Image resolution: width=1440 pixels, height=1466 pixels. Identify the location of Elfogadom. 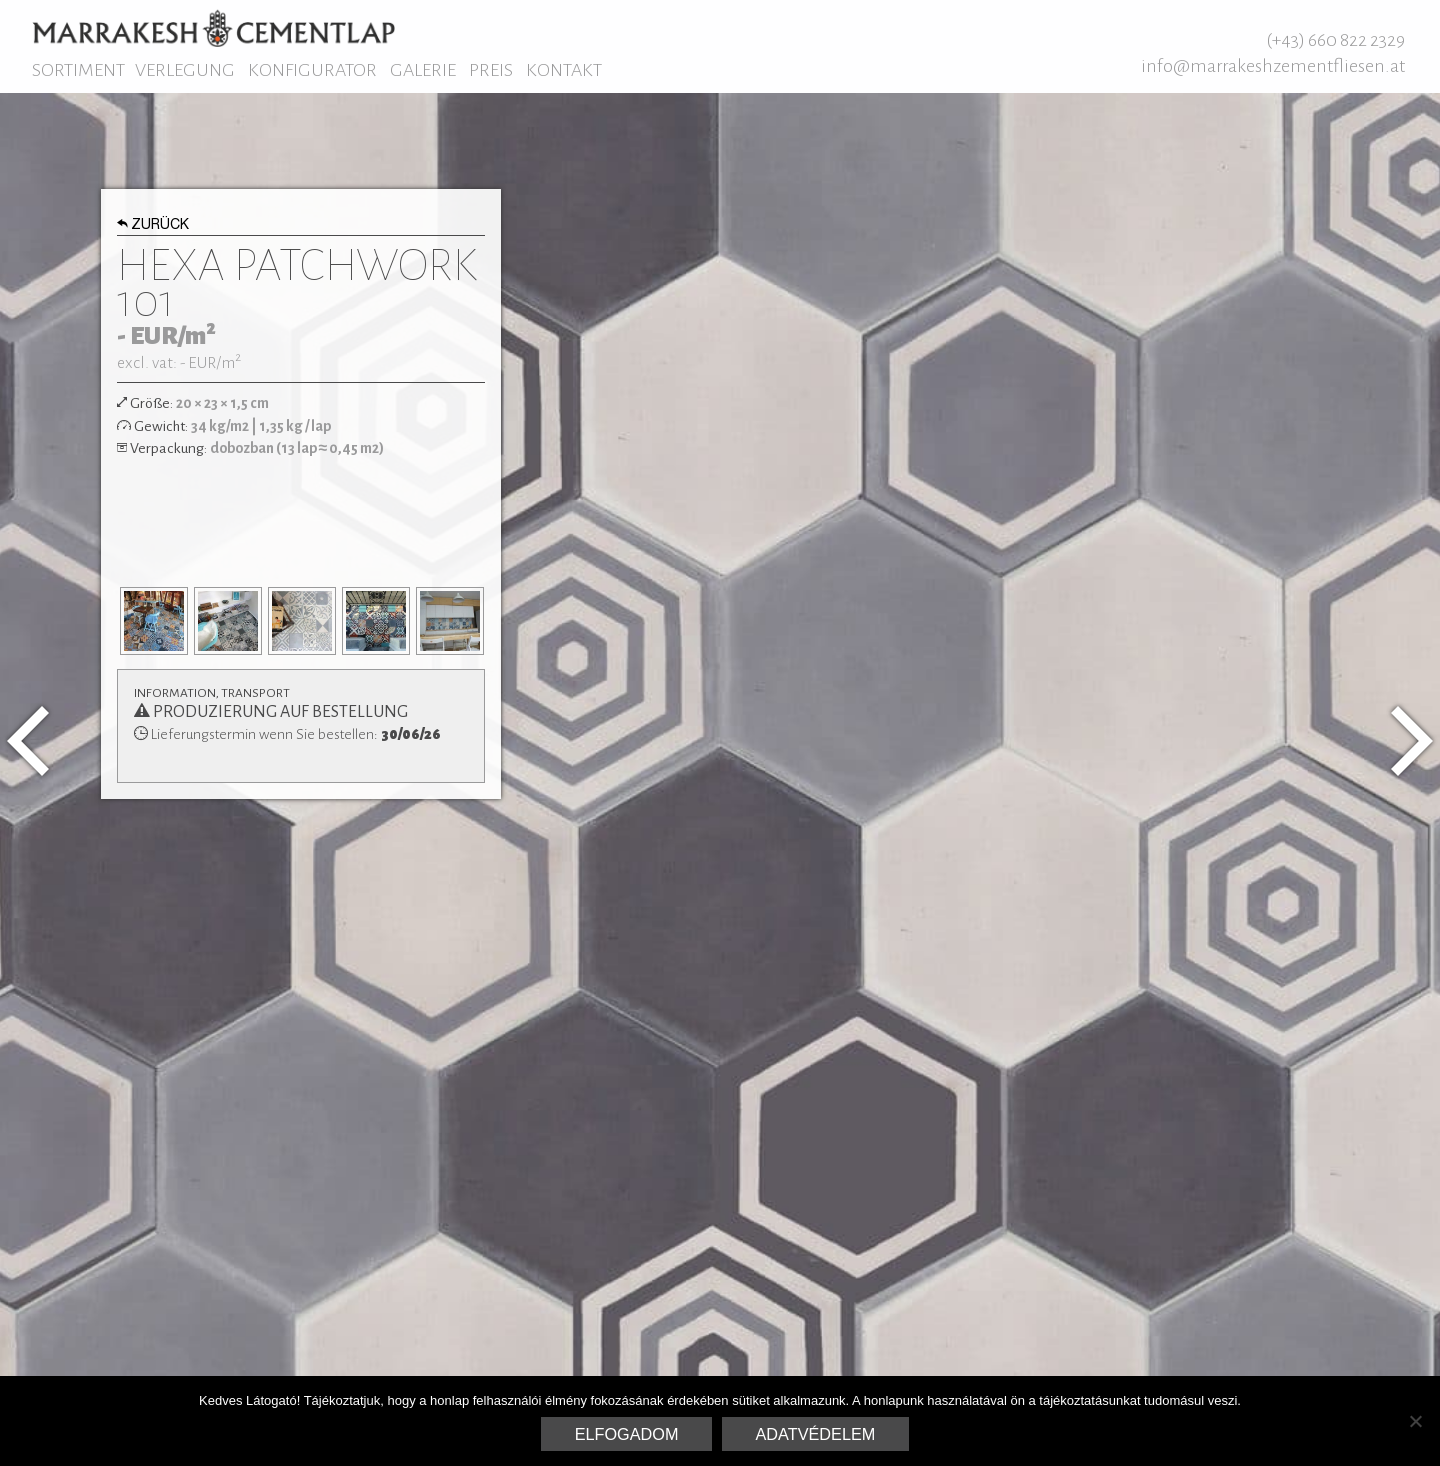
(627, 1434).